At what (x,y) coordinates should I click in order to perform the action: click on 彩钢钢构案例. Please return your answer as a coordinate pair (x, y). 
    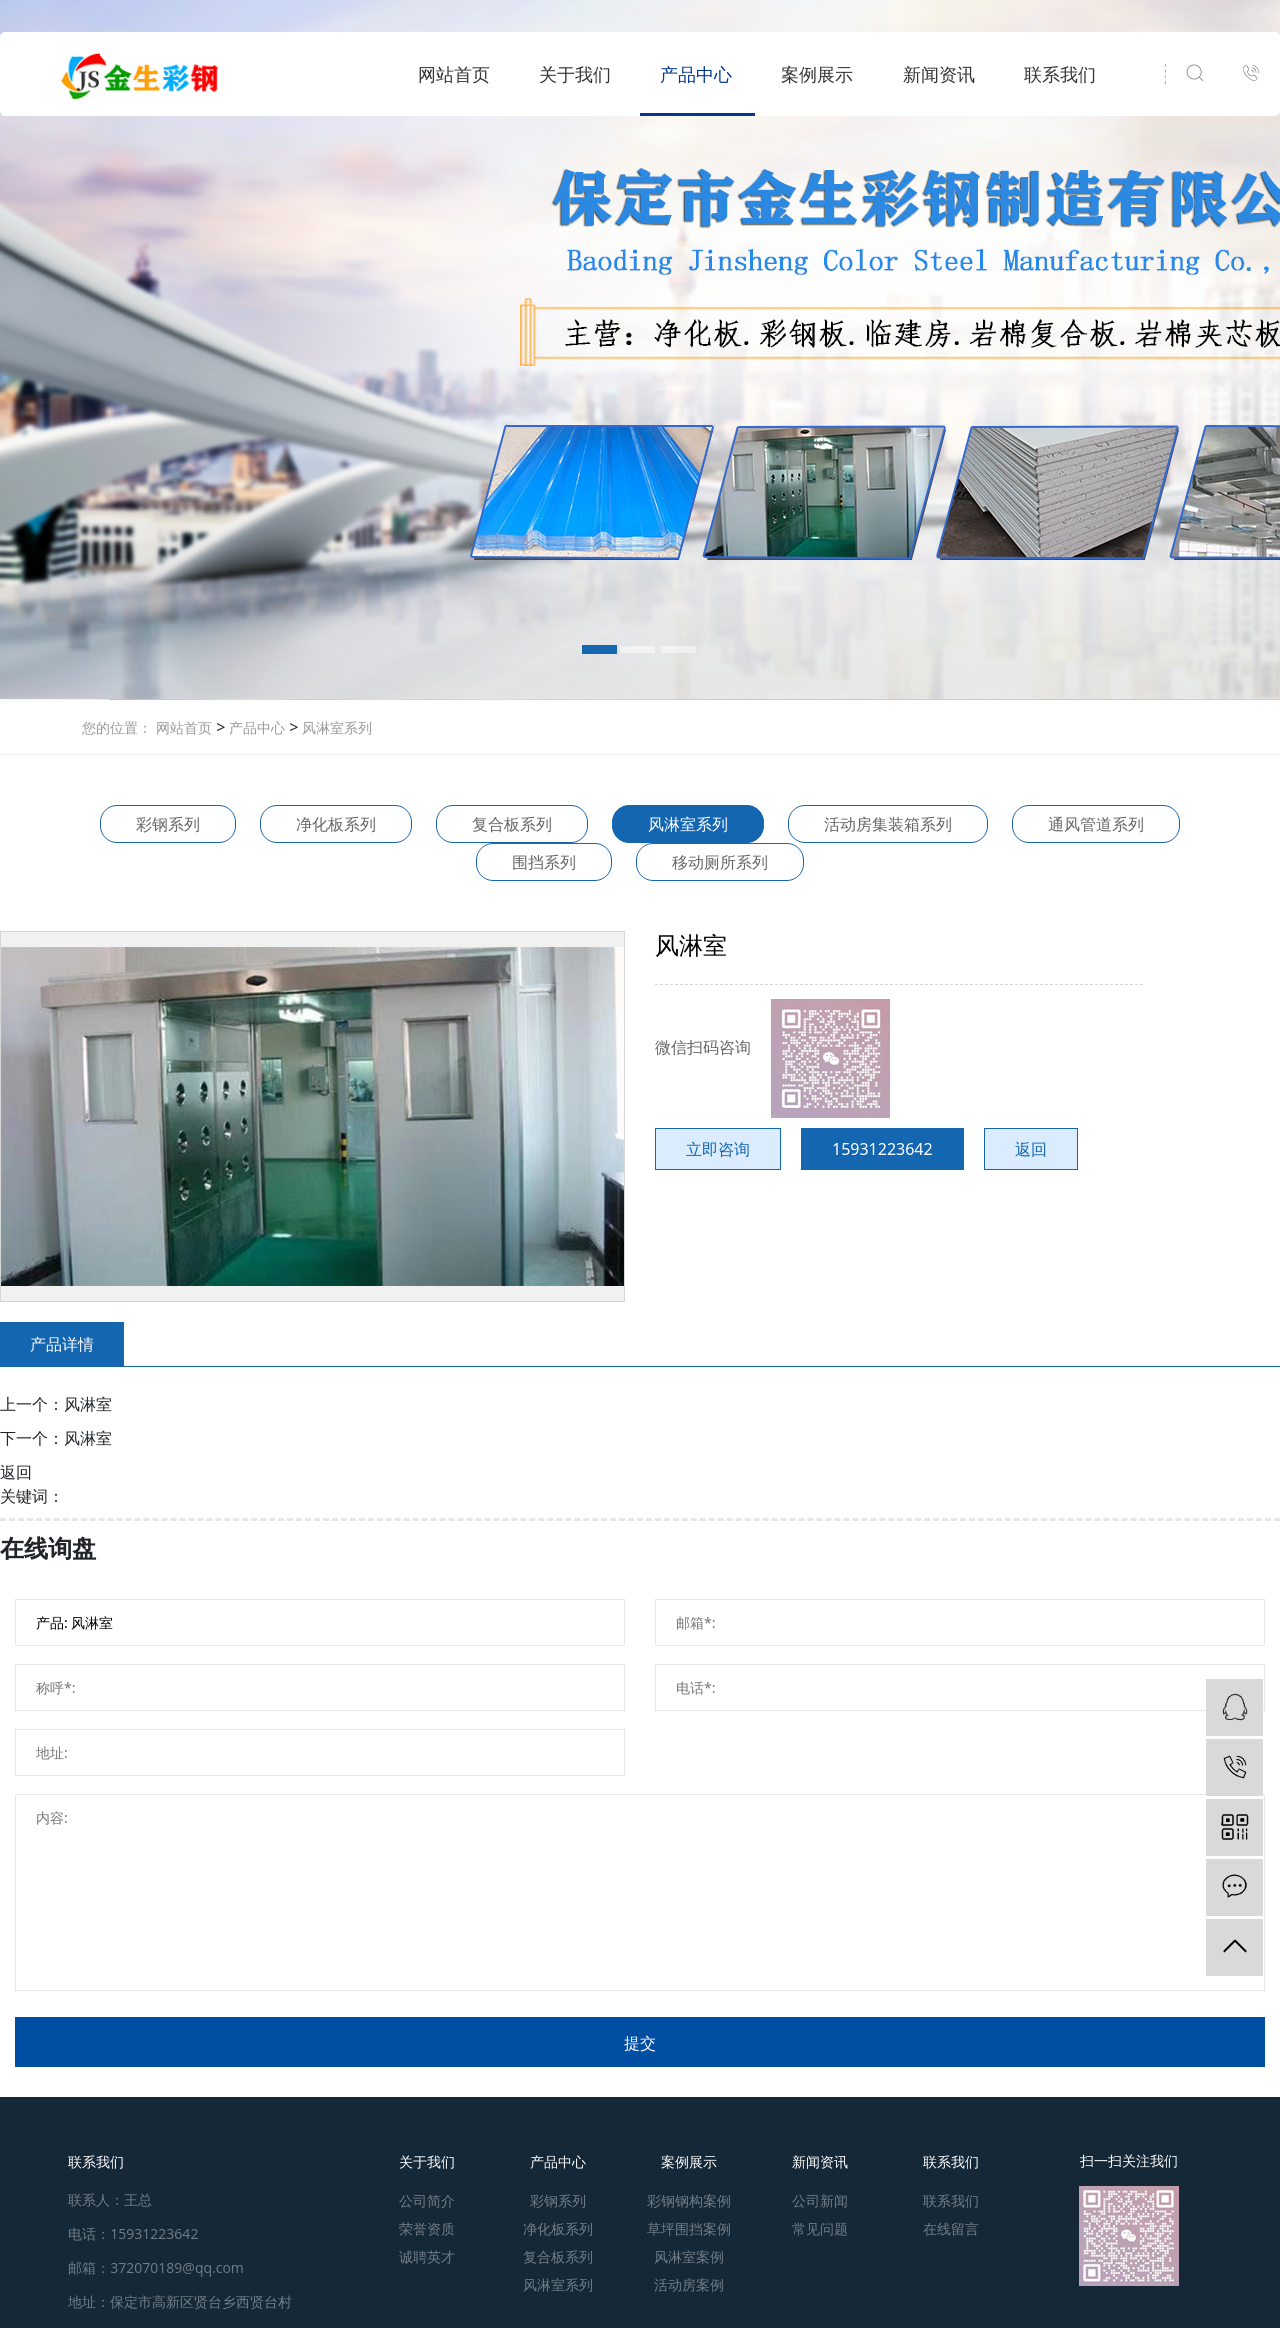
    Looking at the image, I should click on (689, 2200).